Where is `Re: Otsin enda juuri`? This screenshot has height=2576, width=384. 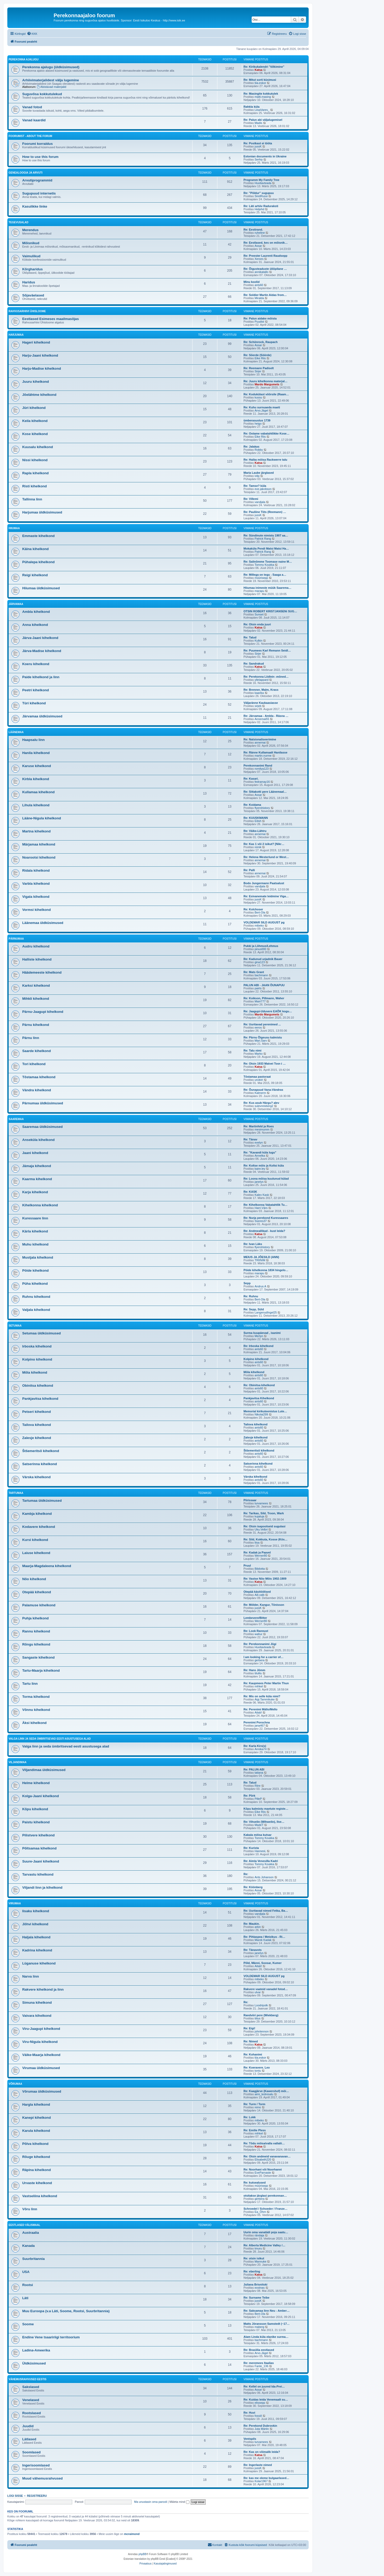
Re: Otsin enda juuri is located at coordinates (257, 624).